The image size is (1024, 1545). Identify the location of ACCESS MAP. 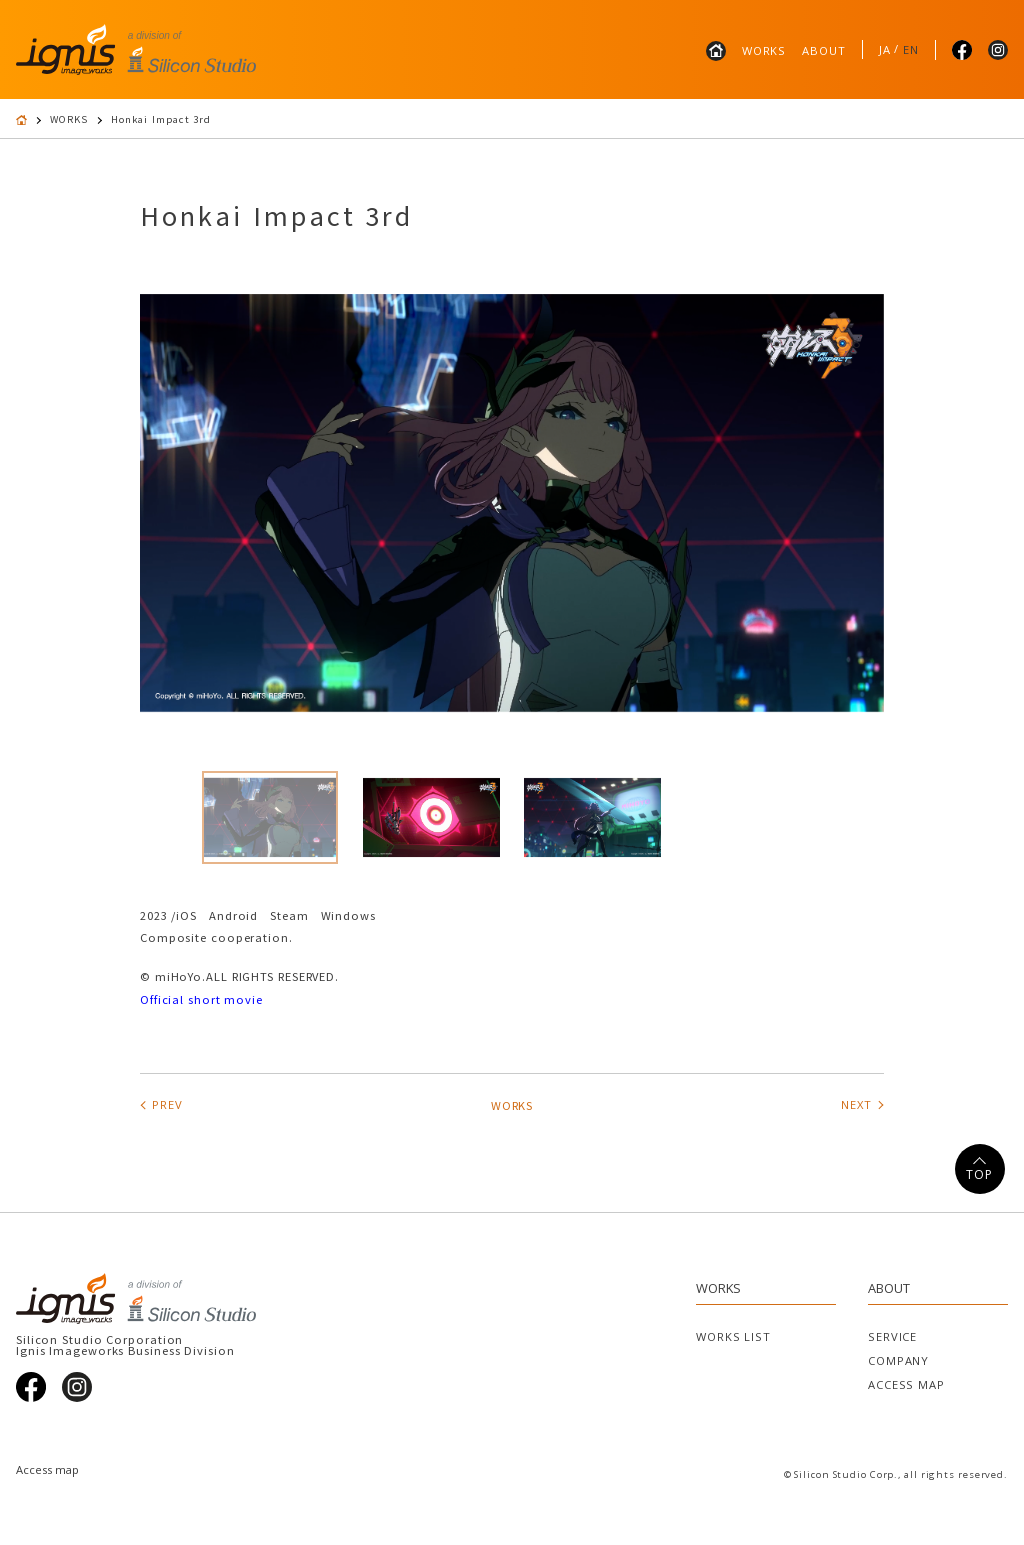
(906, 1384).